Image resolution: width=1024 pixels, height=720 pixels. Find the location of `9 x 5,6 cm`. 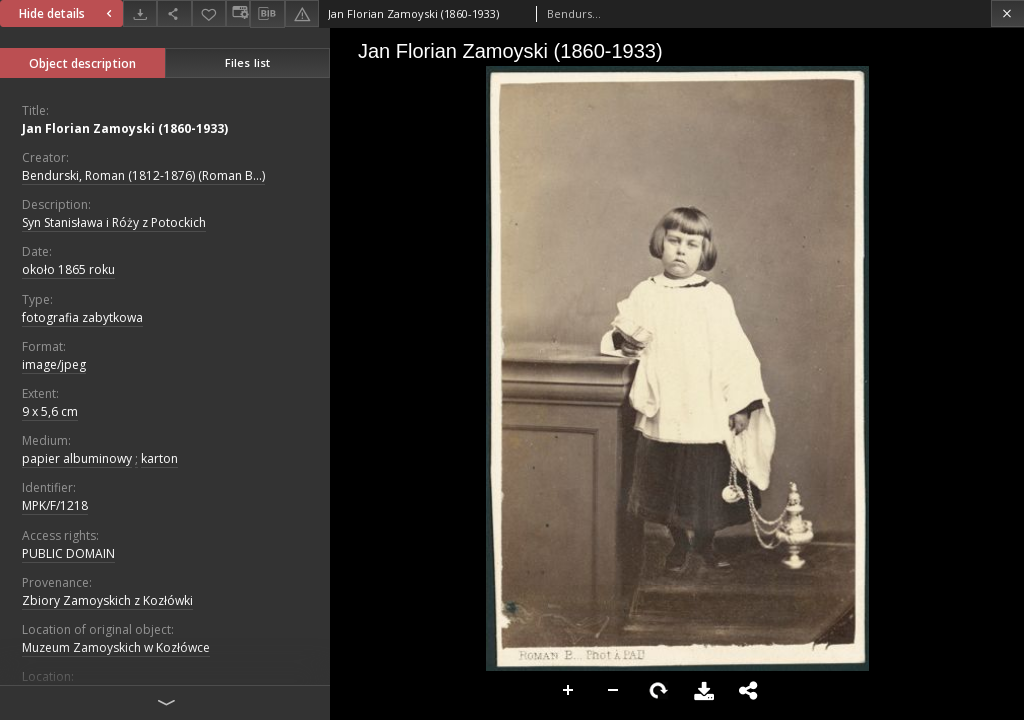

9 x 5,6 cm is located at coordinates (50, 411).